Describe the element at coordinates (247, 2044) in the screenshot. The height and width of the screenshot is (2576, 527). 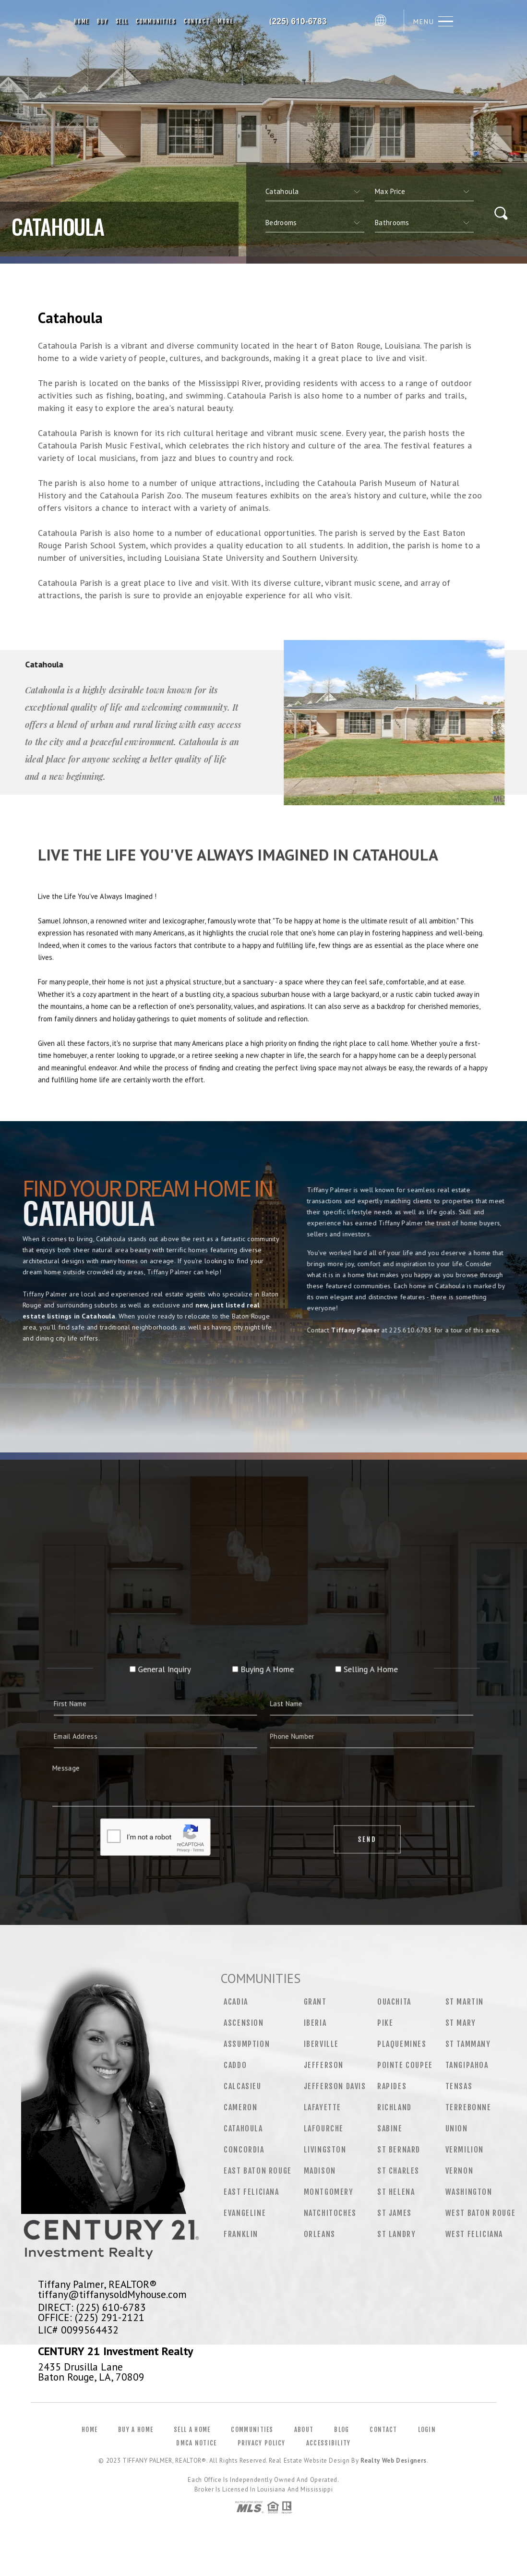
I see `Assumption` at that location.